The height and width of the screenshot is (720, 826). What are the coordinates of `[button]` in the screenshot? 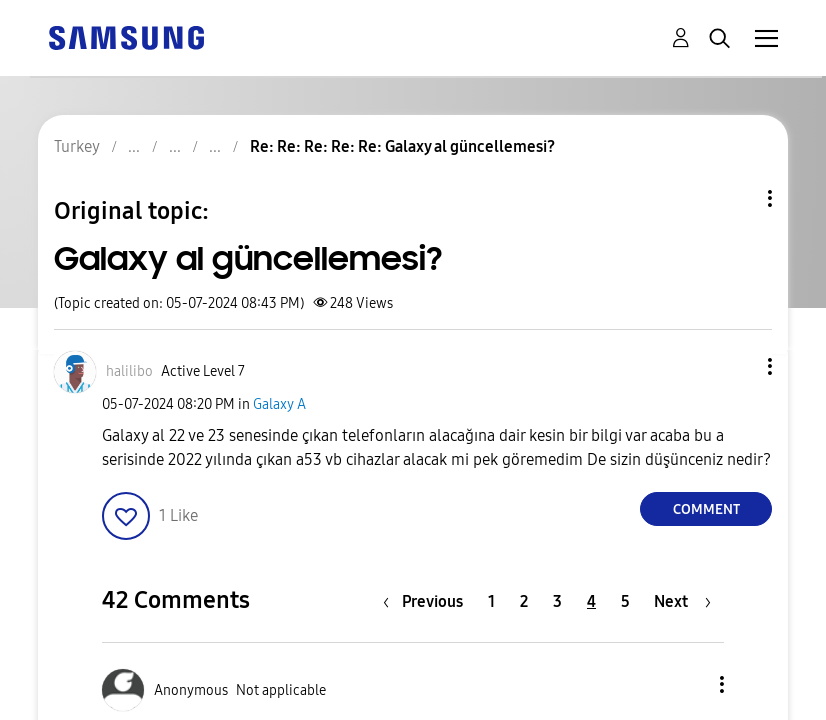 It's located at (737, 366).